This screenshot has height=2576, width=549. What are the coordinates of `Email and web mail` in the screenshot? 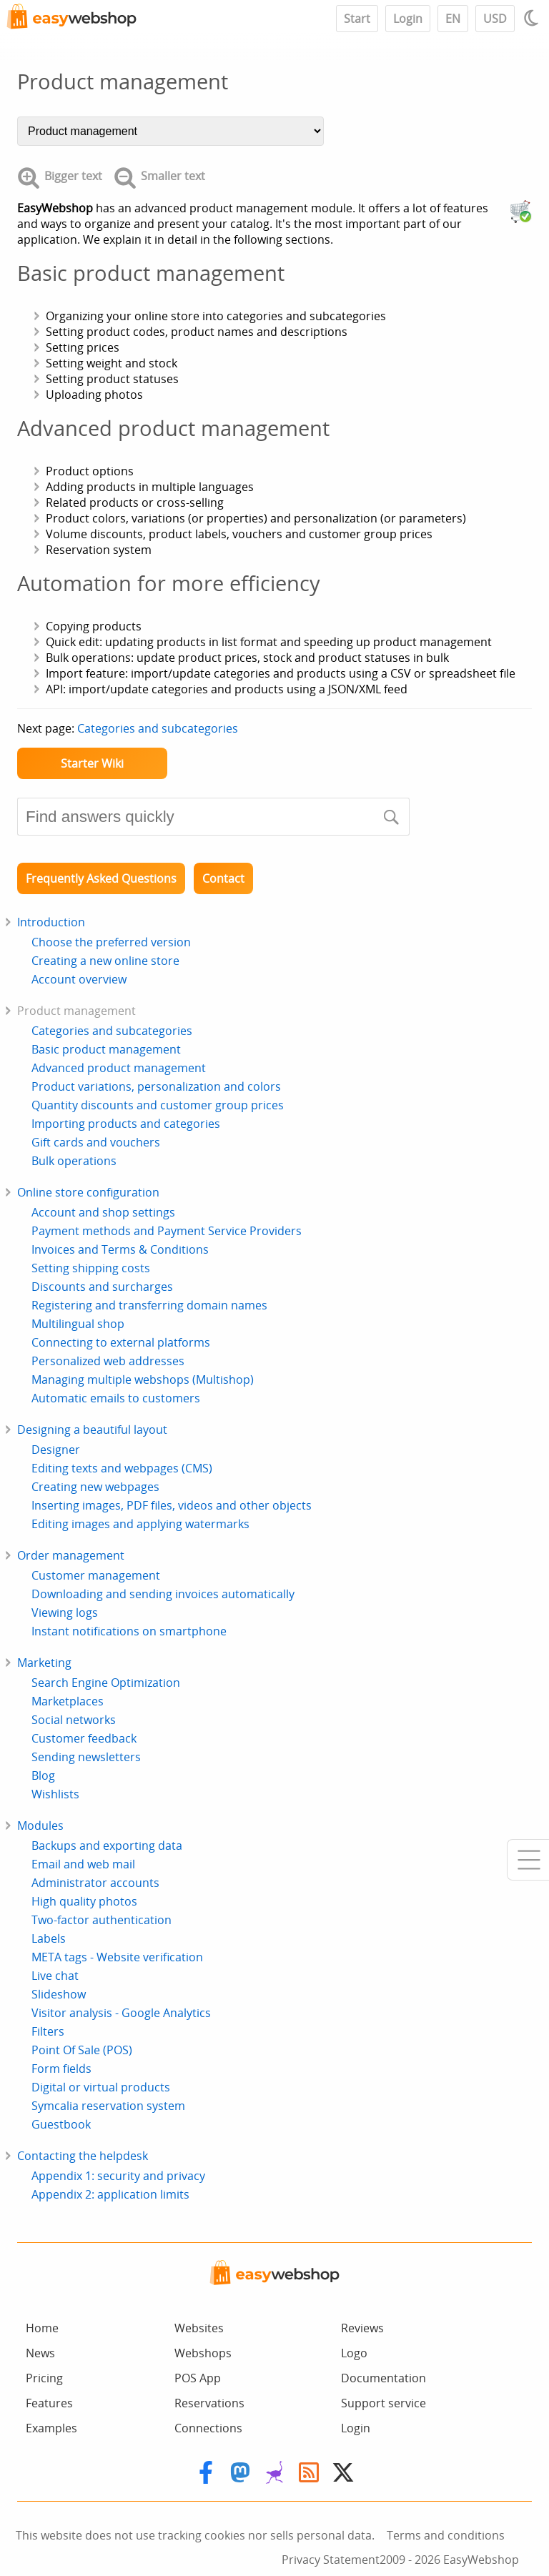 It's located at (83, 1864).